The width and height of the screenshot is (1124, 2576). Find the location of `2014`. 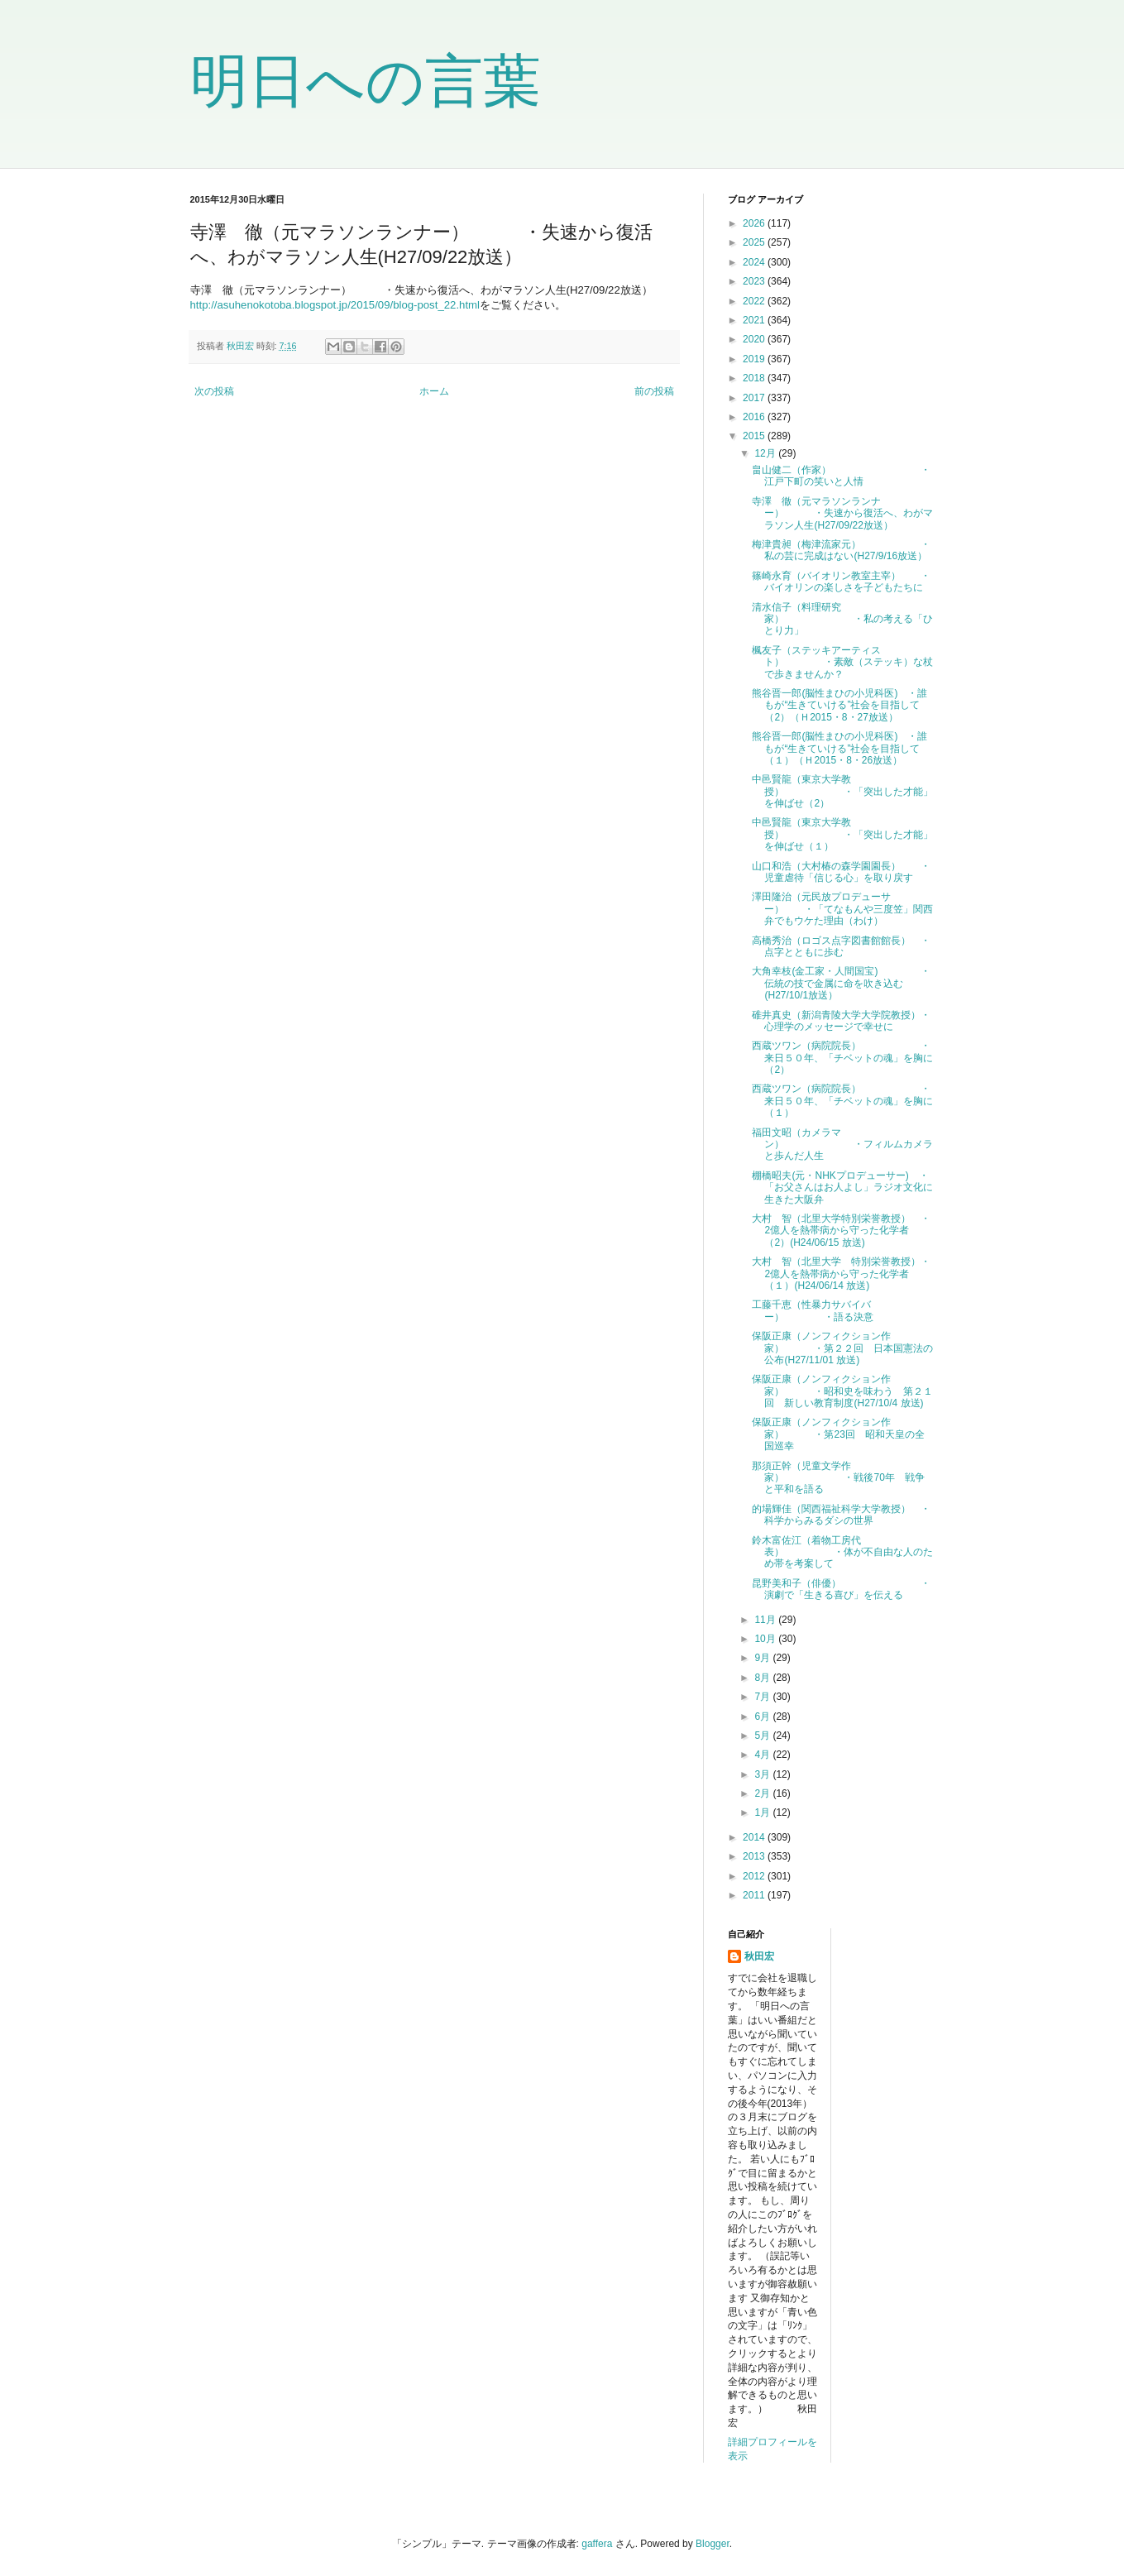

2014 is located at coordinates (755, 1837).